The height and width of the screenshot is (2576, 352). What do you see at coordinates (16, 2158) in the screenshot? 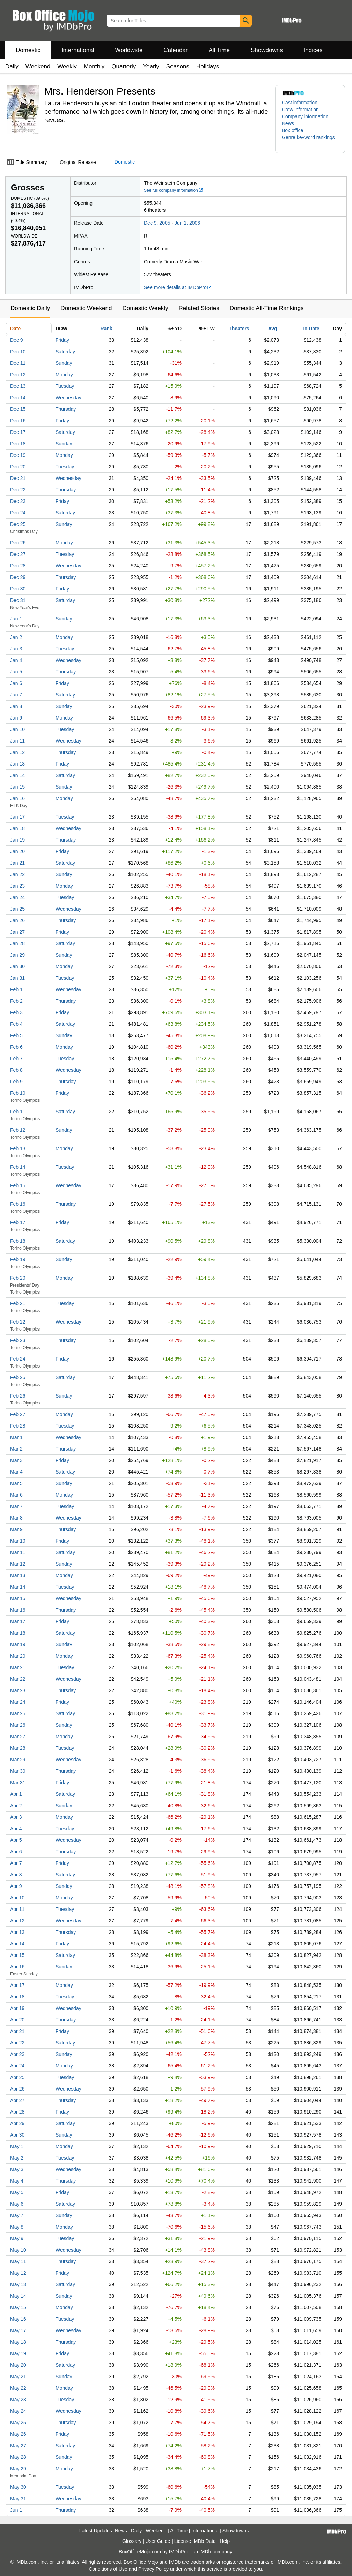
I see `May 2` at bounding box center [16, 2158].